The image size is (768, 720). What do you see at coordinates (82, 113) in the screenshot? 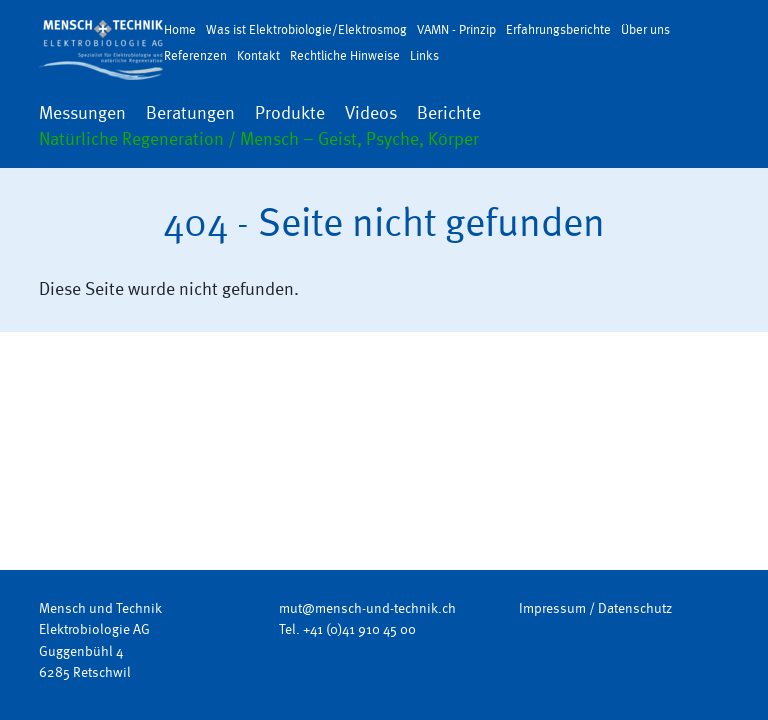
I see `Messungen` at bounding box center [82, 113].